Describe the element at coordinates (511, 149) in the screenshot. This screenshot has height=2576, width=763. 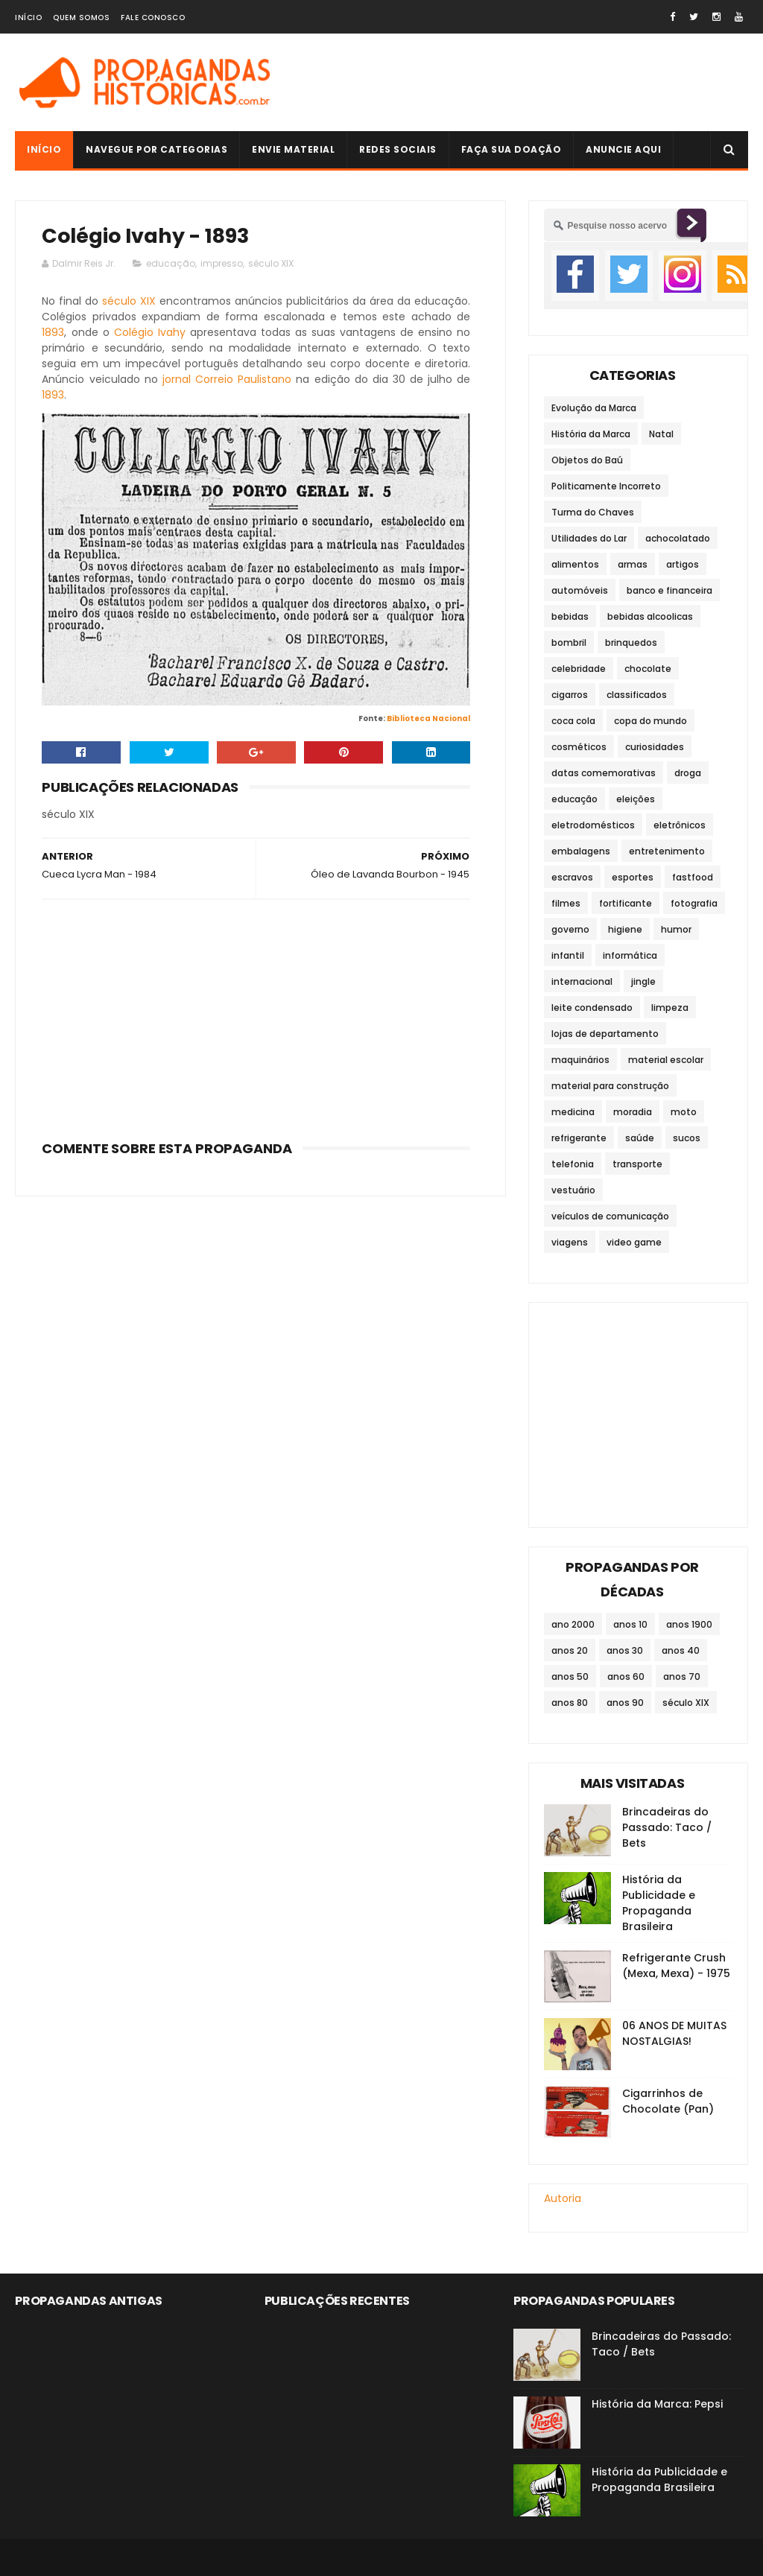
I see `Faça sua doação` at that location.